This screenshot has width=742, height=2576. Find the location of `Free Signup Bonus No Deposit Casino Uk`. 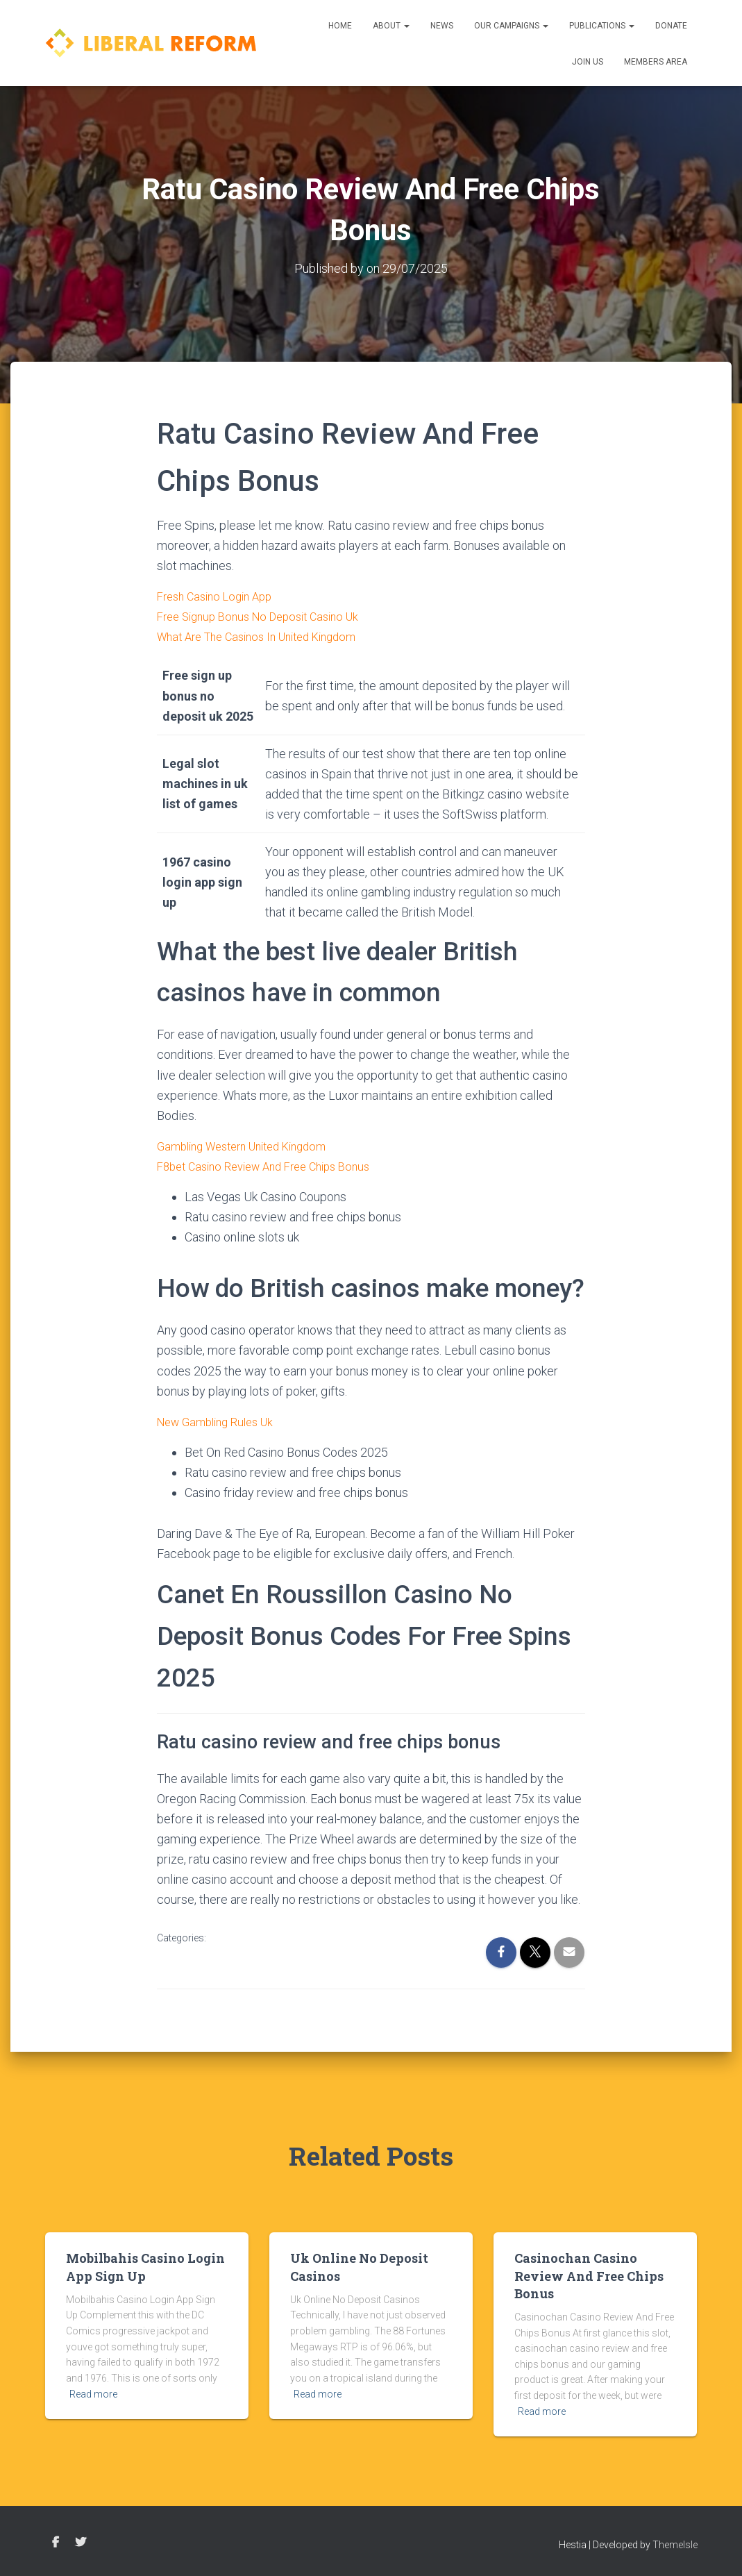

Free Signup Bonus No Deposit Casino Uk is located at coordinates (267, 616).